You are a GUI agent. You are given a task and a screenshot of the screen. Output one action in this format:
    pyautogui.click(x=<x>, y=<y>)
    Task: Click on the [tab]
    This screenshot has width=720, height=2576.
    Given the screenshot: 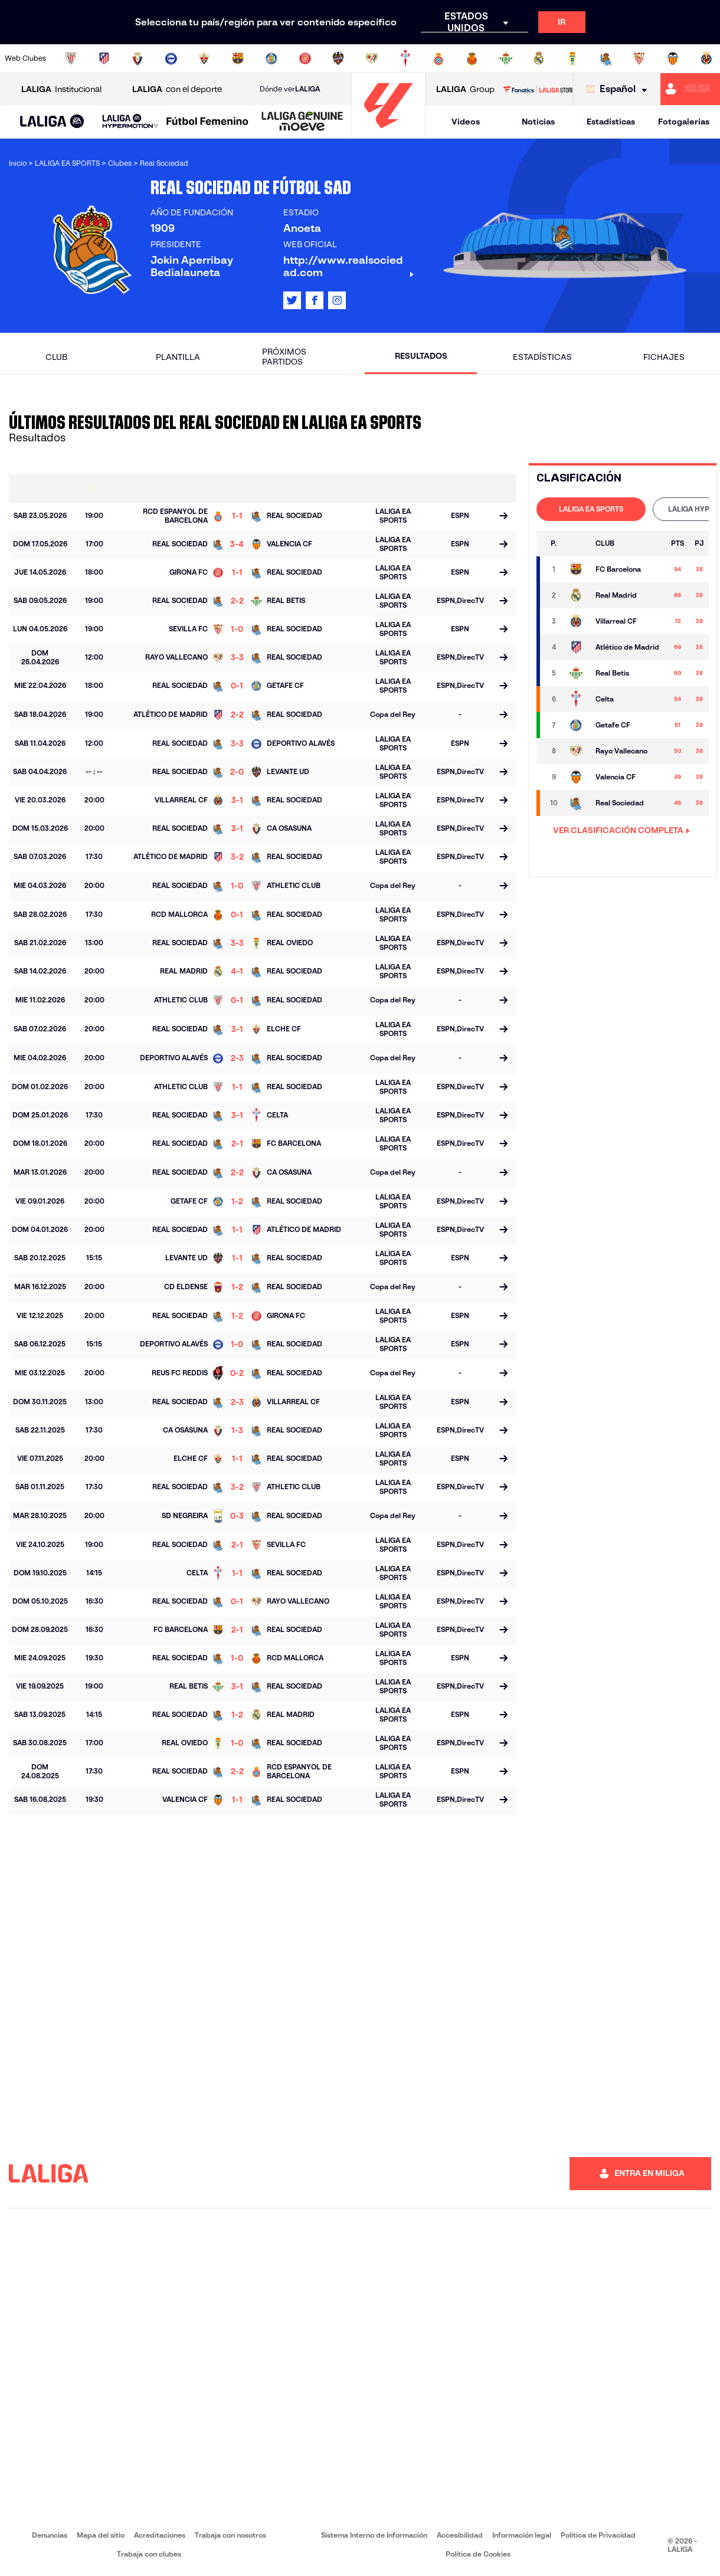 What is the action you would take?
    pyautogui.click(x=591, y=509)
    